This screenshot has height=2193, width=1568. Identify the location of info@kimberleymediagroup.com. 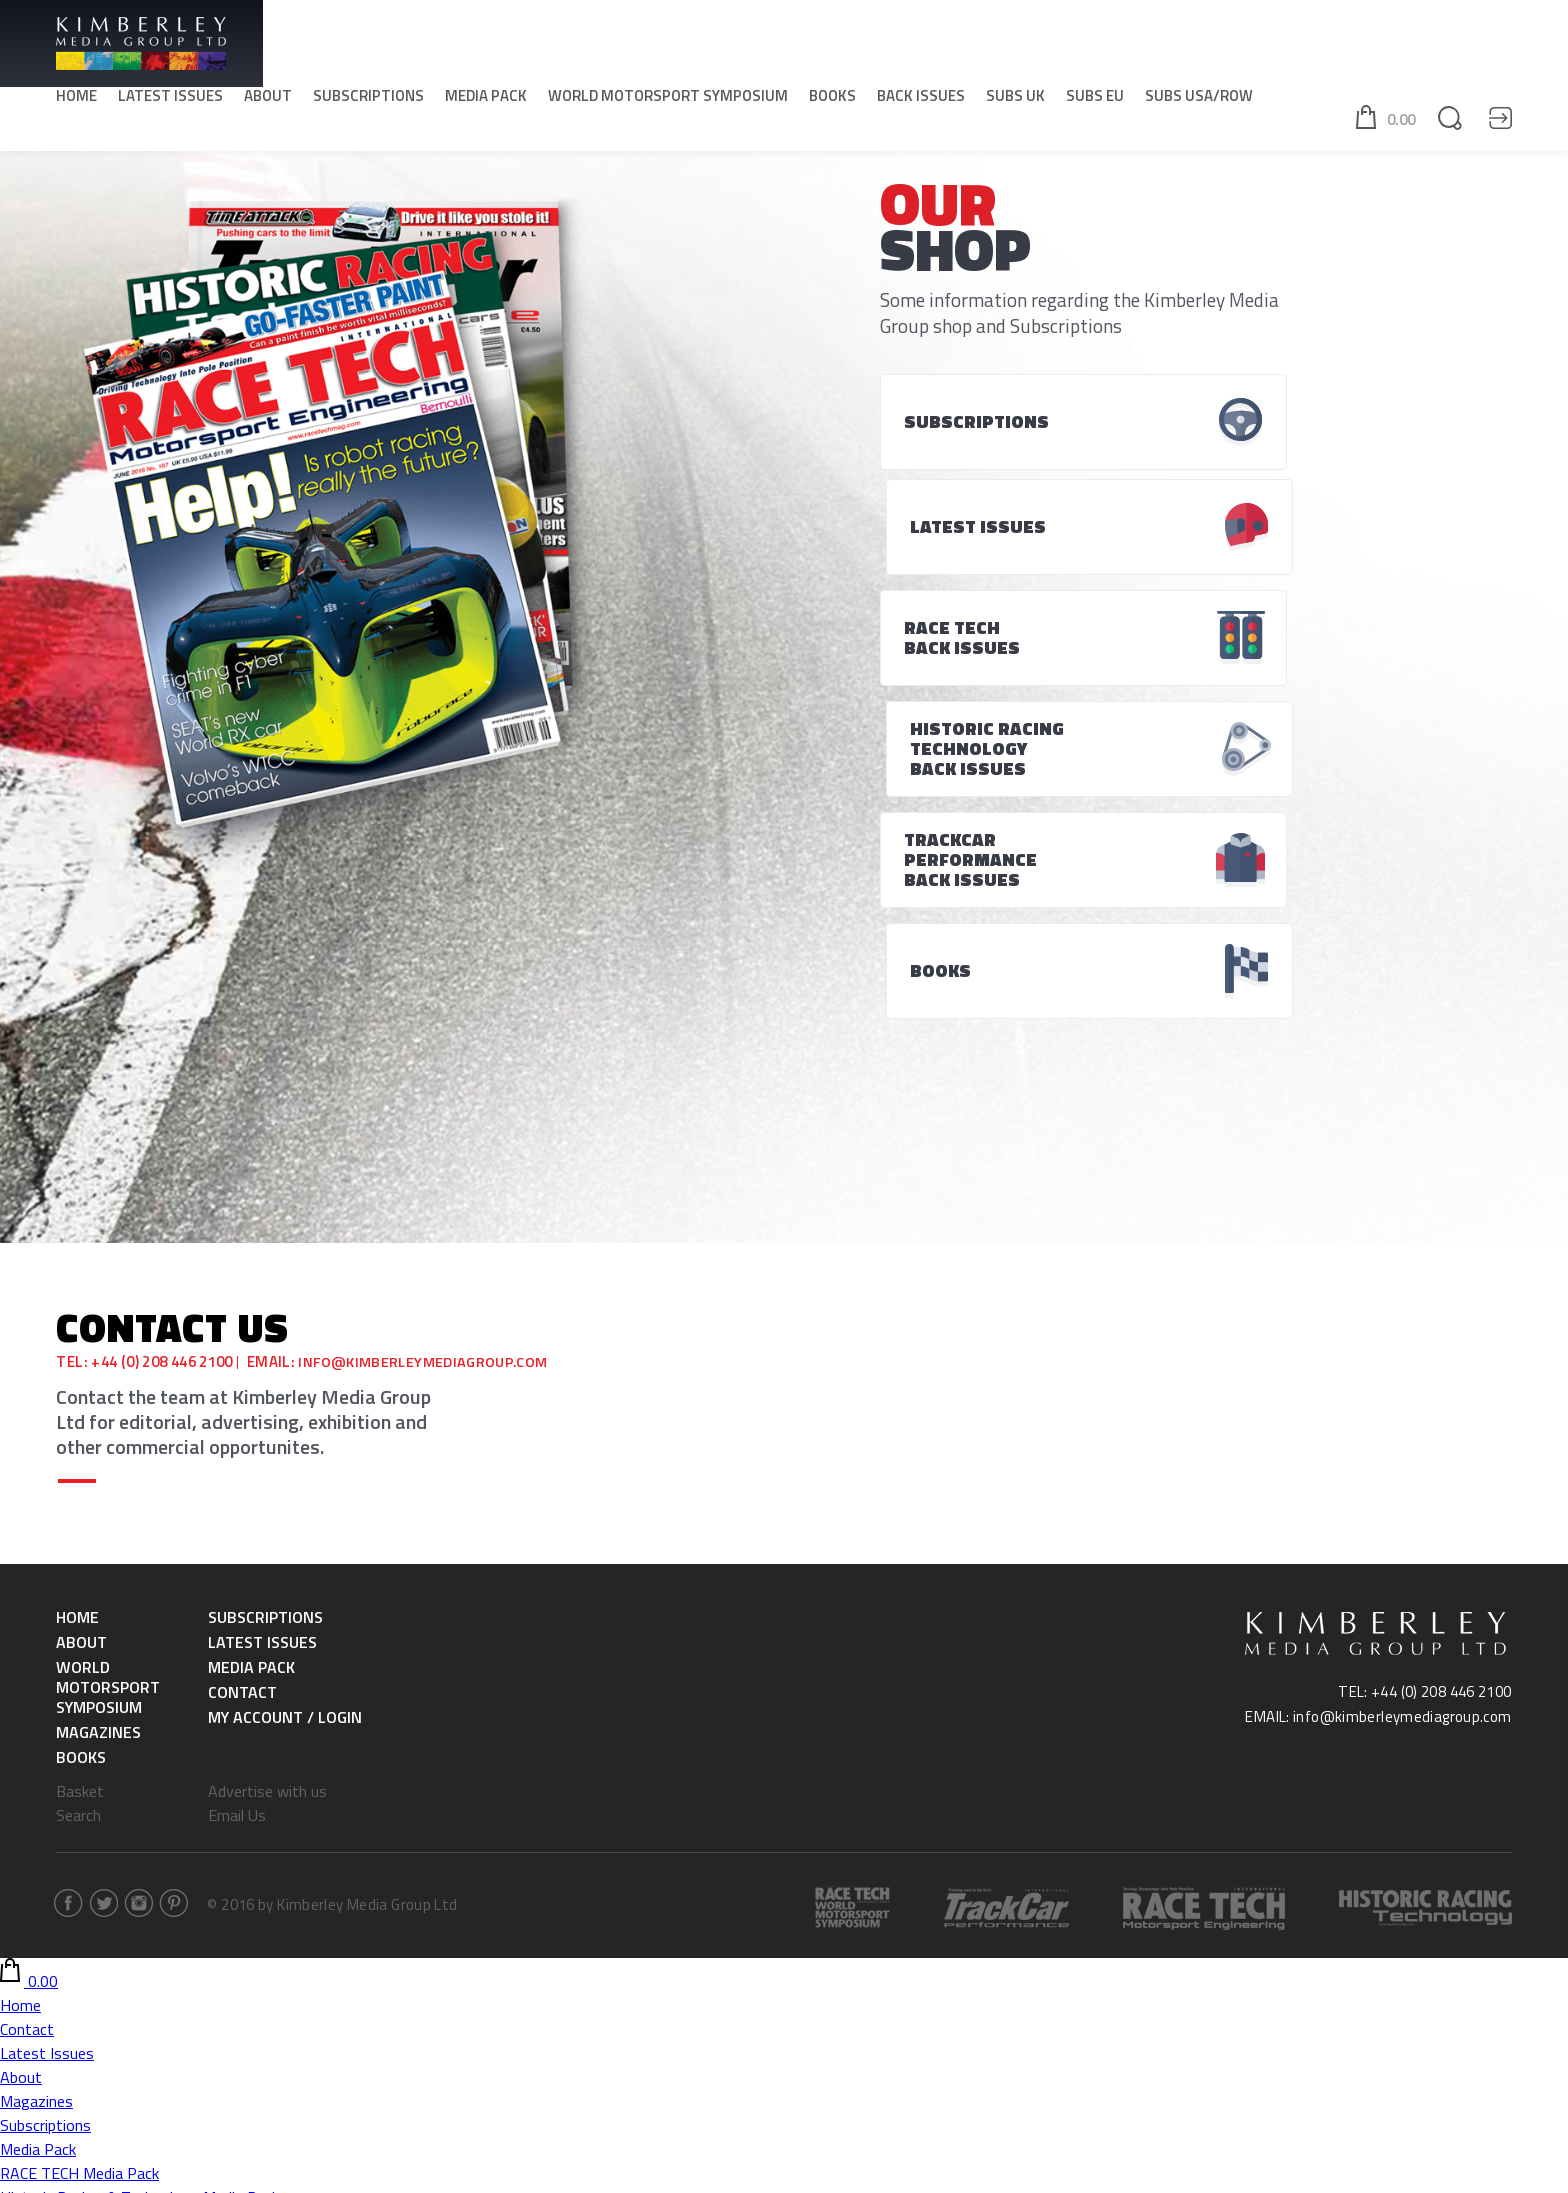
(428, 1034).